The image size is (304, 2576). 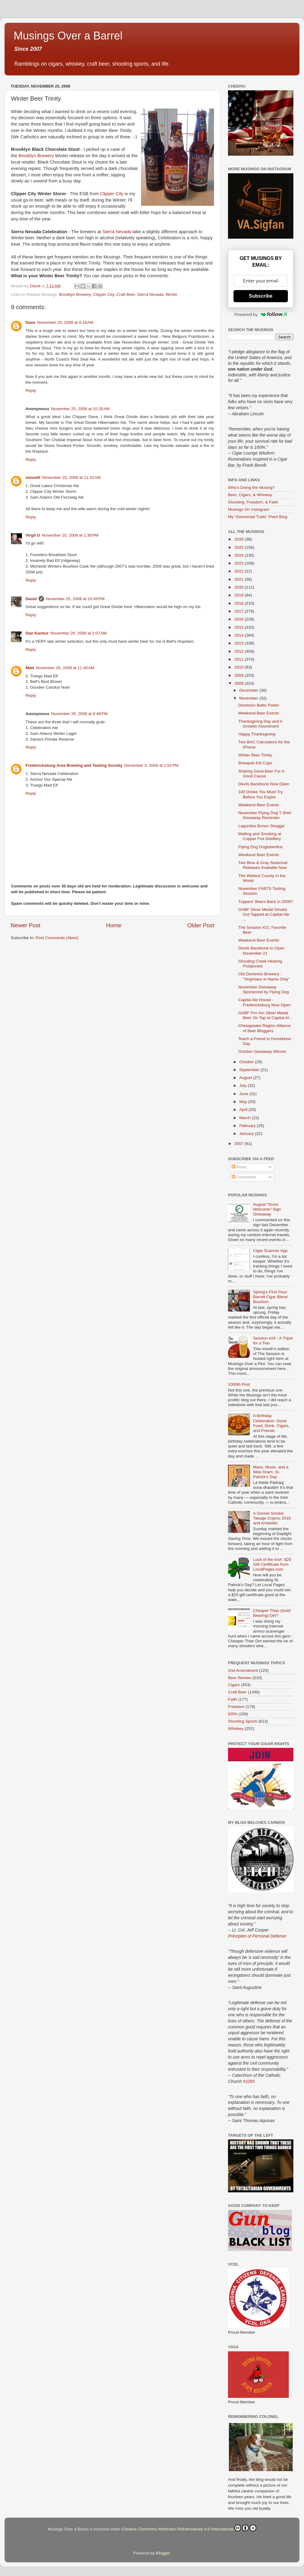 I want to click on 2021, so click(x=239, y=579).